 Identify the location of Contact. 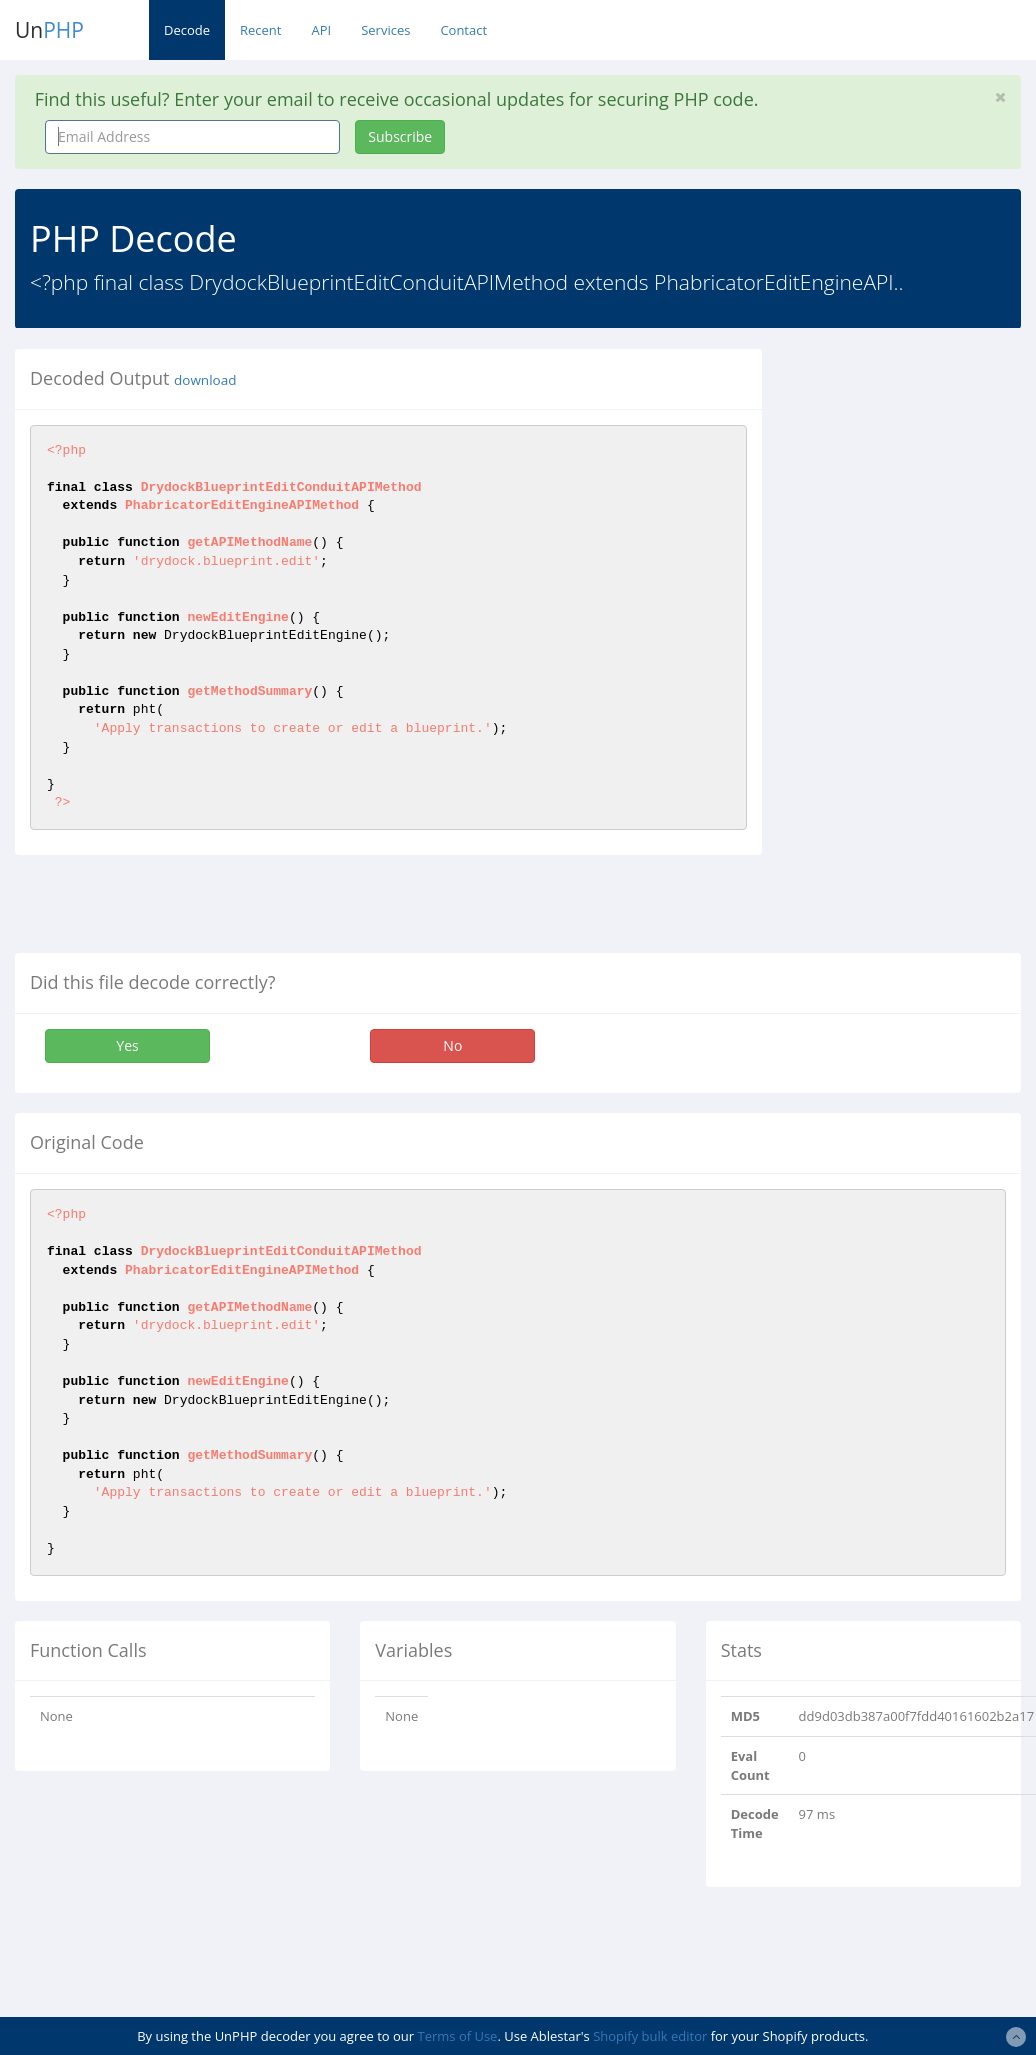
(463, 30).